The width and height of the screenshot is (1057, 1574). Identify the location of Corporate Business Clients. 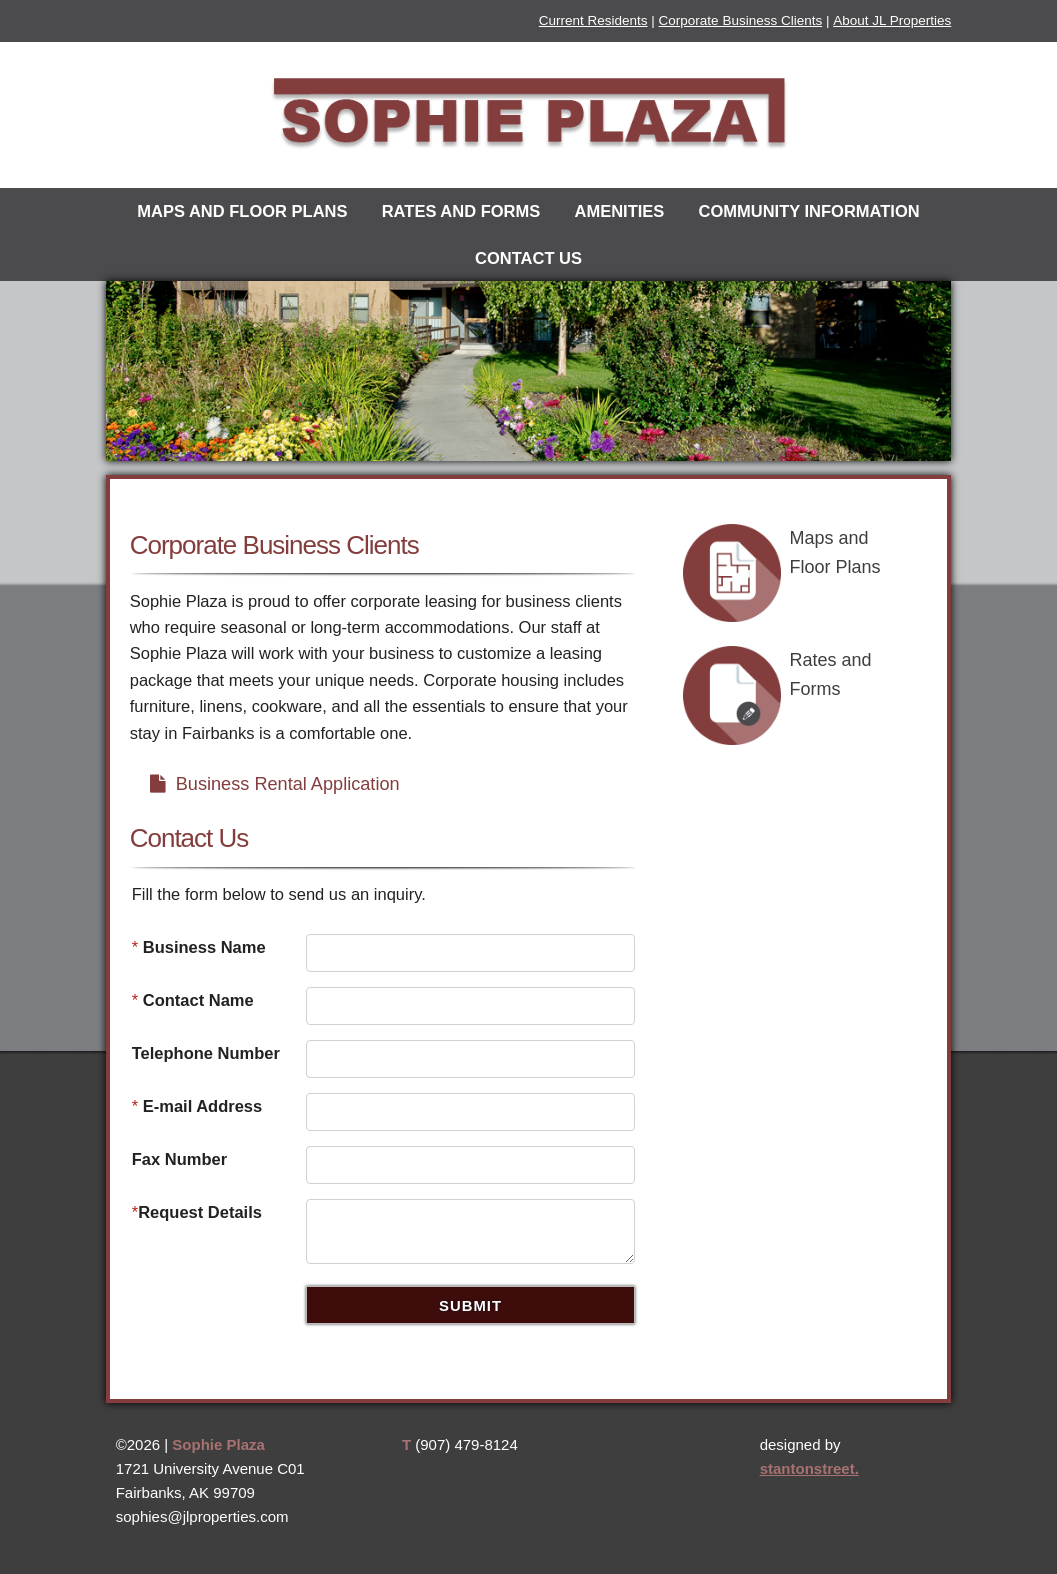
(741, 20).